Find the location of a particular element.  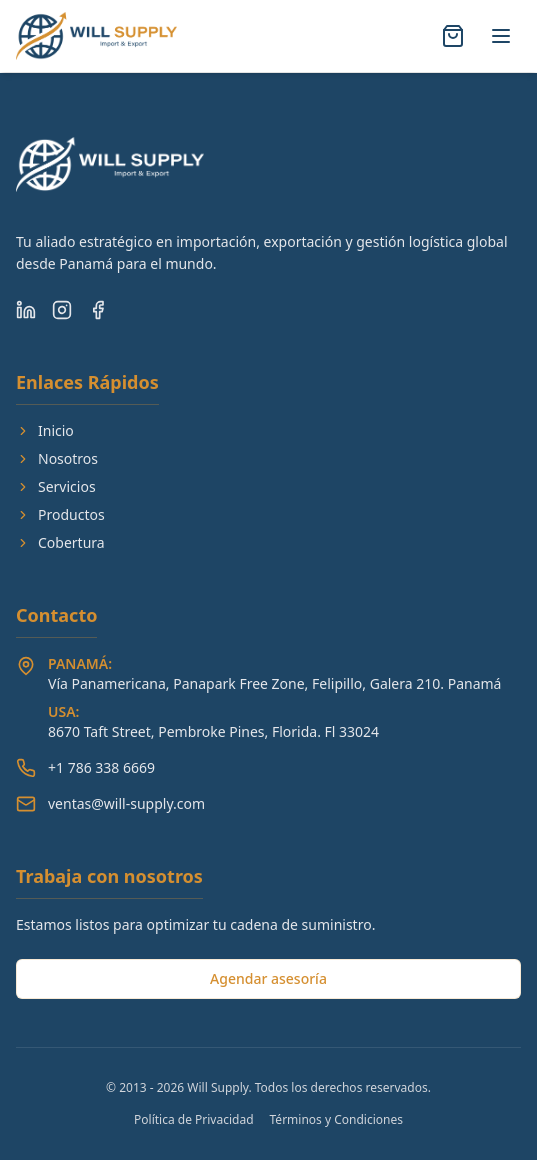

Servicios is located at coordinates (56, 486).